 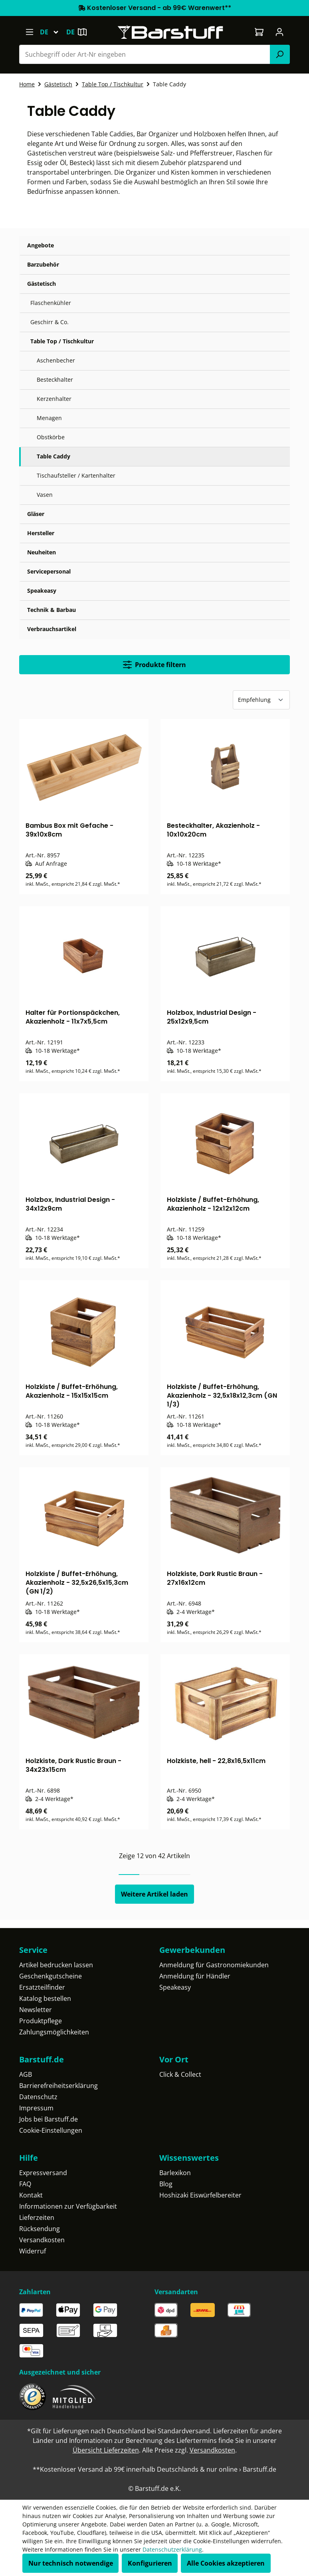 What do you see at coordinates (50, 303) in the screenshot?
I see `Flaschenkühler` at bounding box center [50, 303].